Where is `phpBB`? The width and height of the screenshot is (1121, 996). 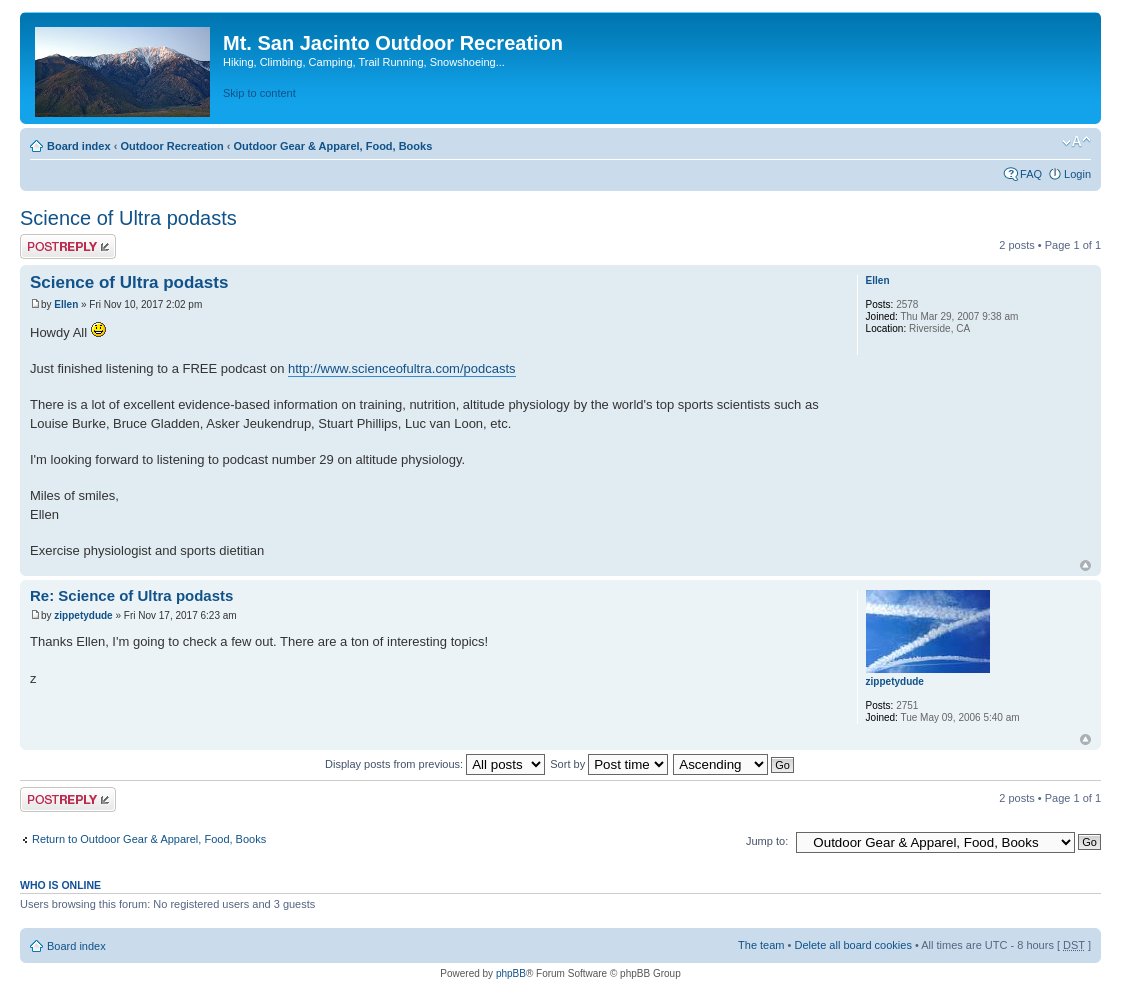 phpBB is located at coordinates (511, 973).